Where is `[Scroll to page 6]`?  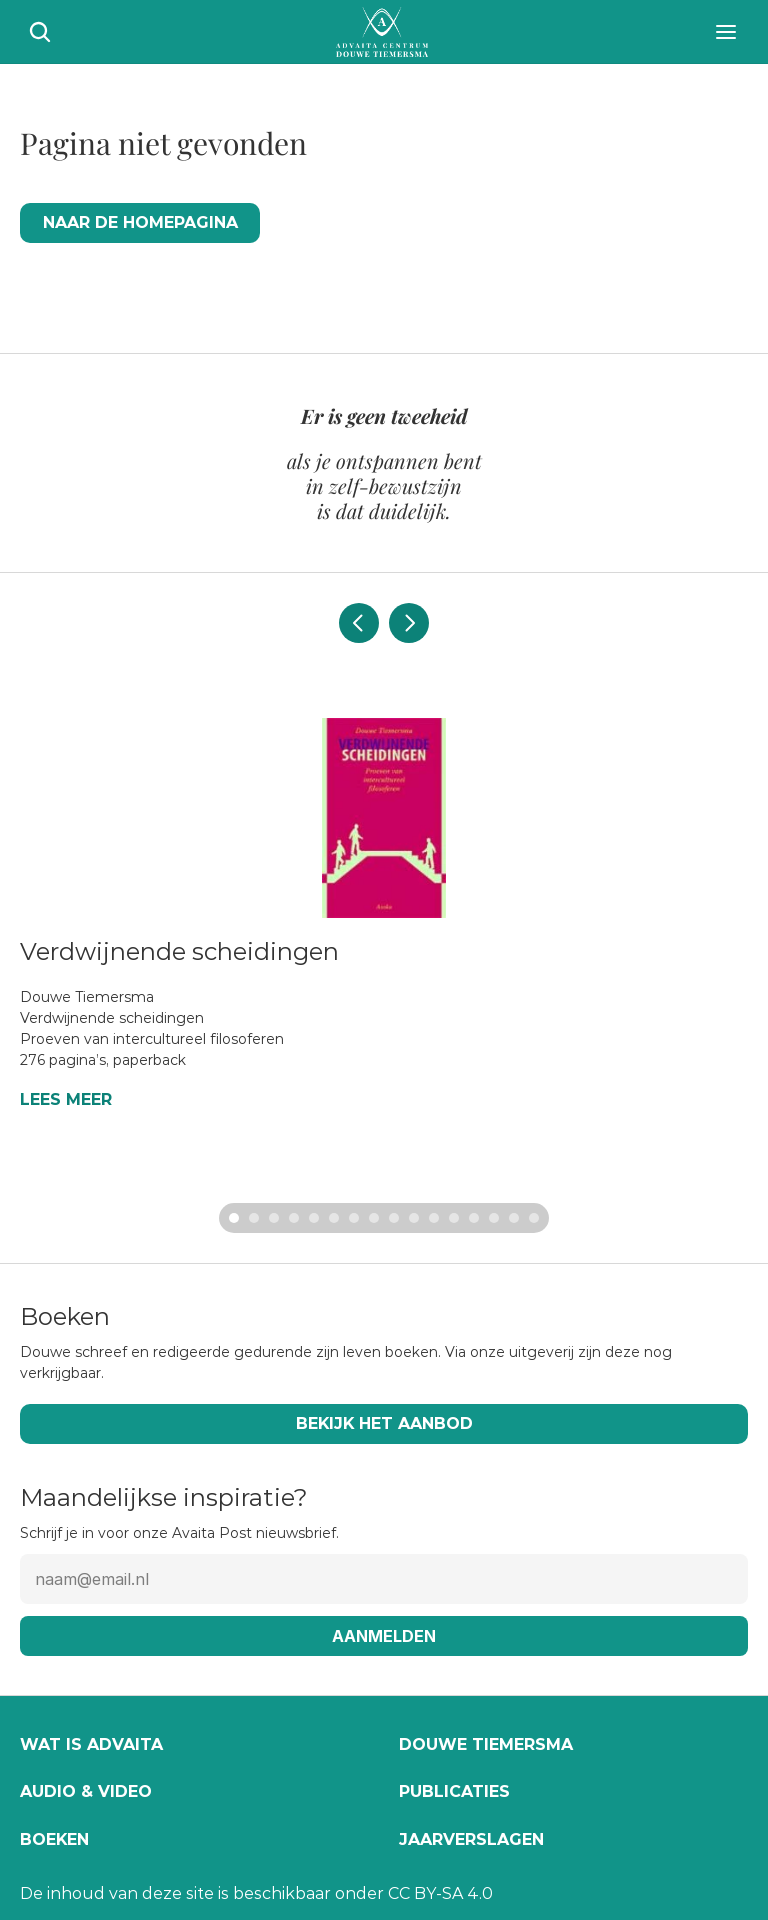 [Scroll to page 6] is located at coordinates (334, 1218).